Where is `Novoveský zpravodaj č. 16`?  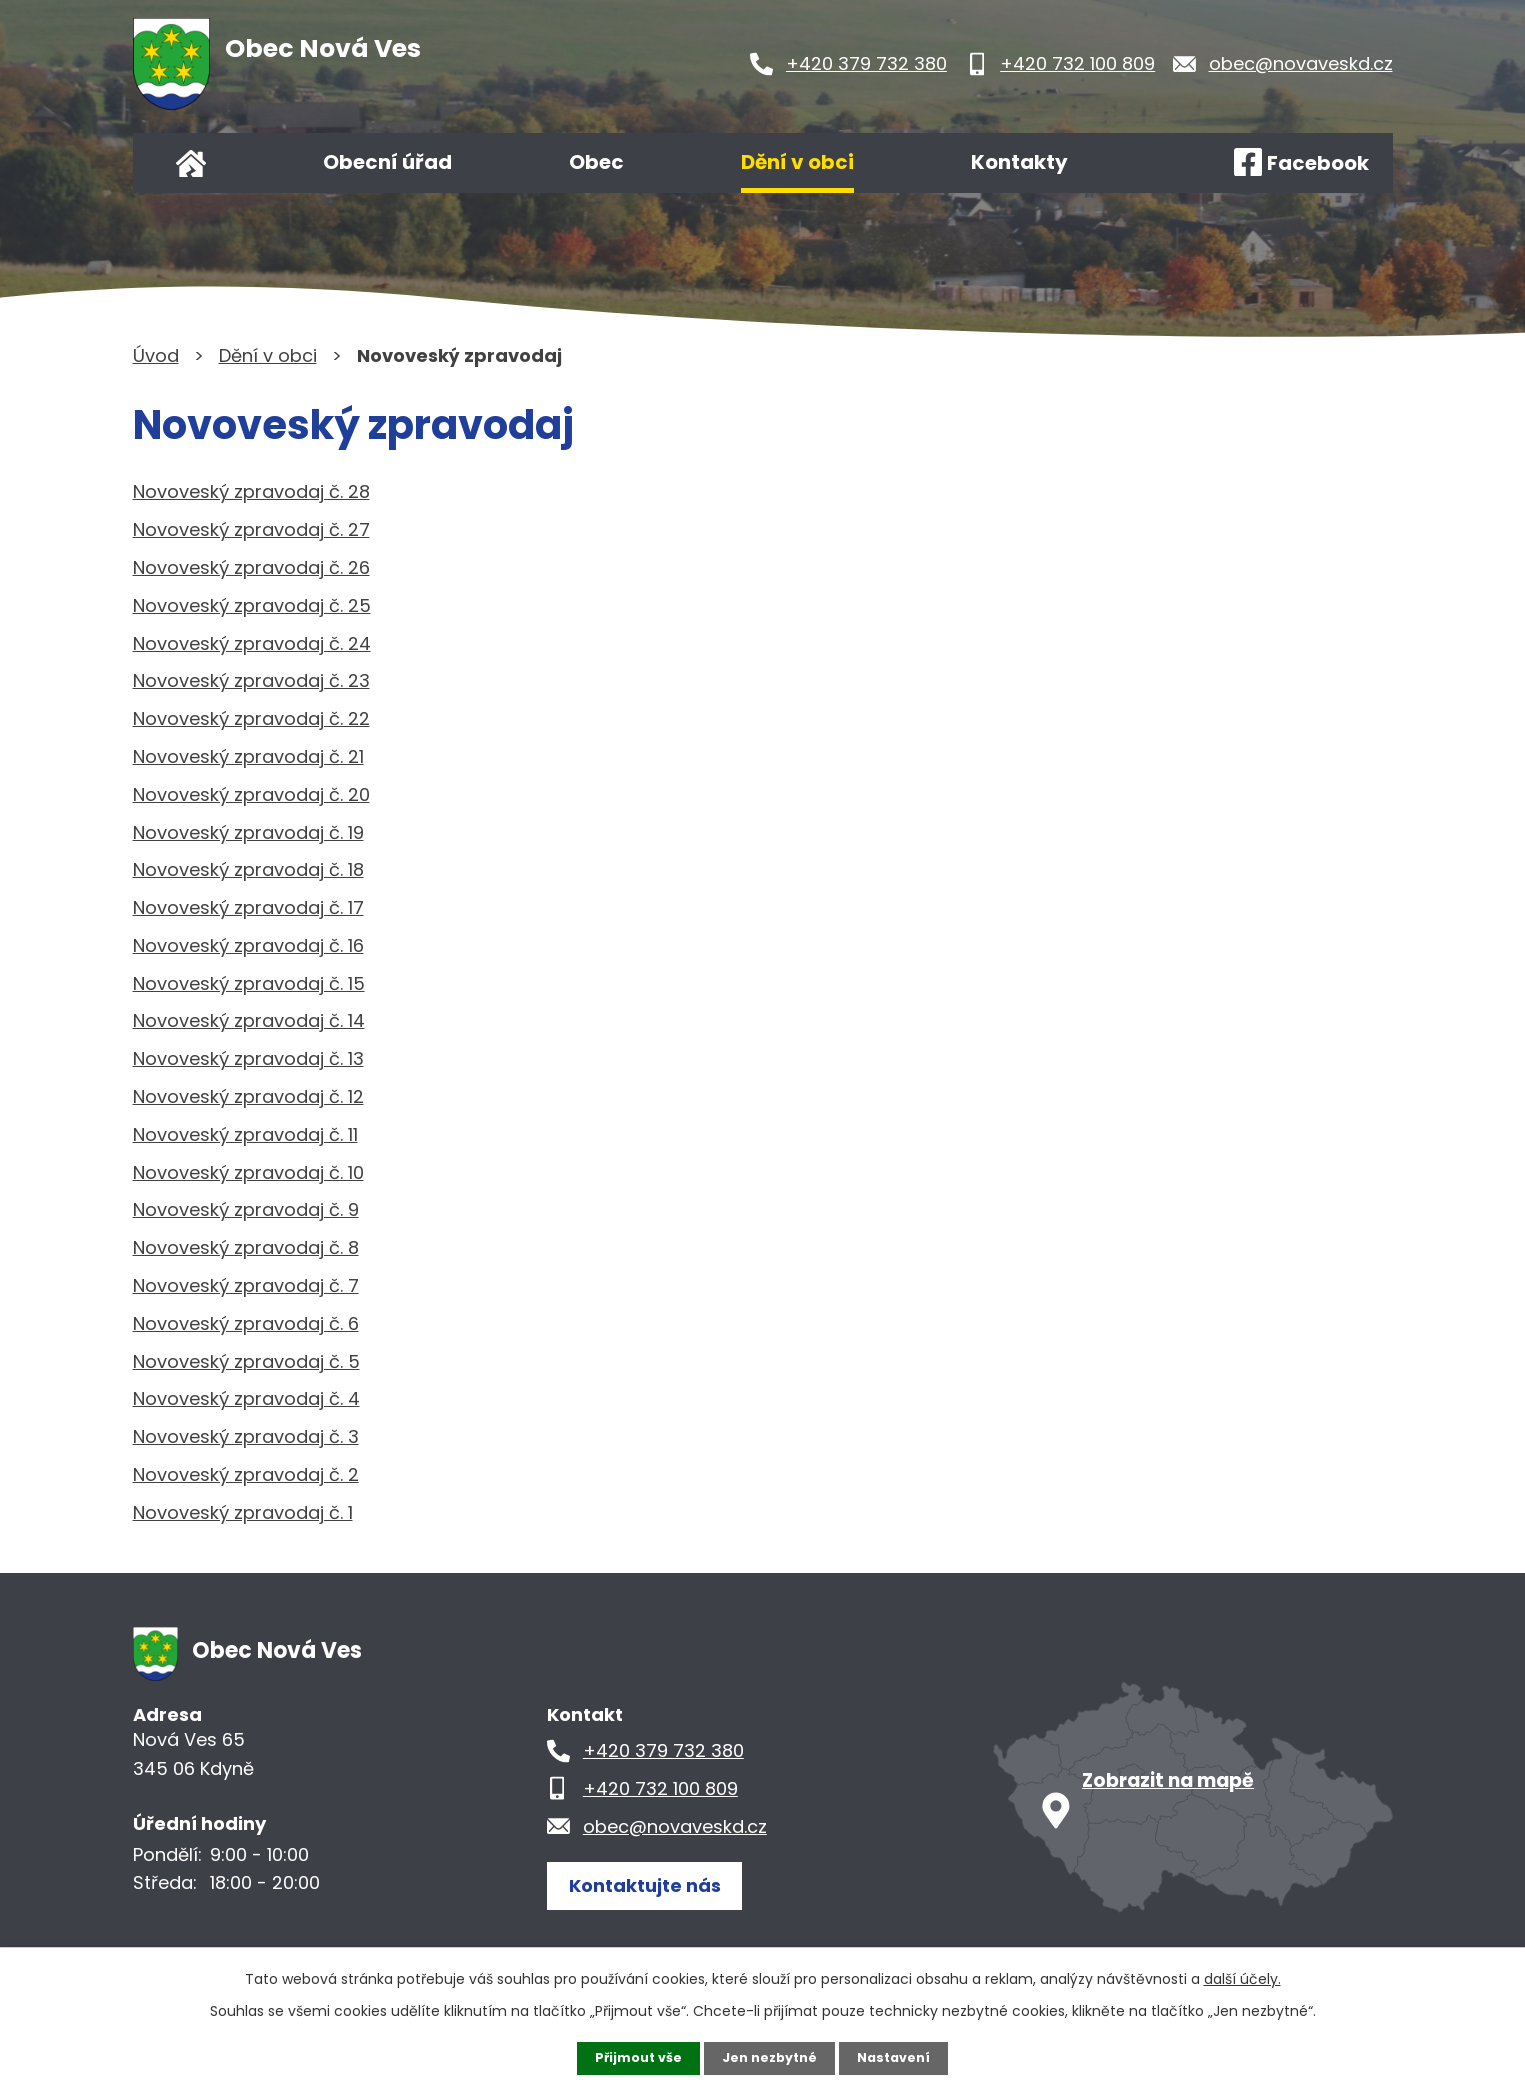
Novoveský zpravodaj č. 16 is located at coordinates (248, 945).